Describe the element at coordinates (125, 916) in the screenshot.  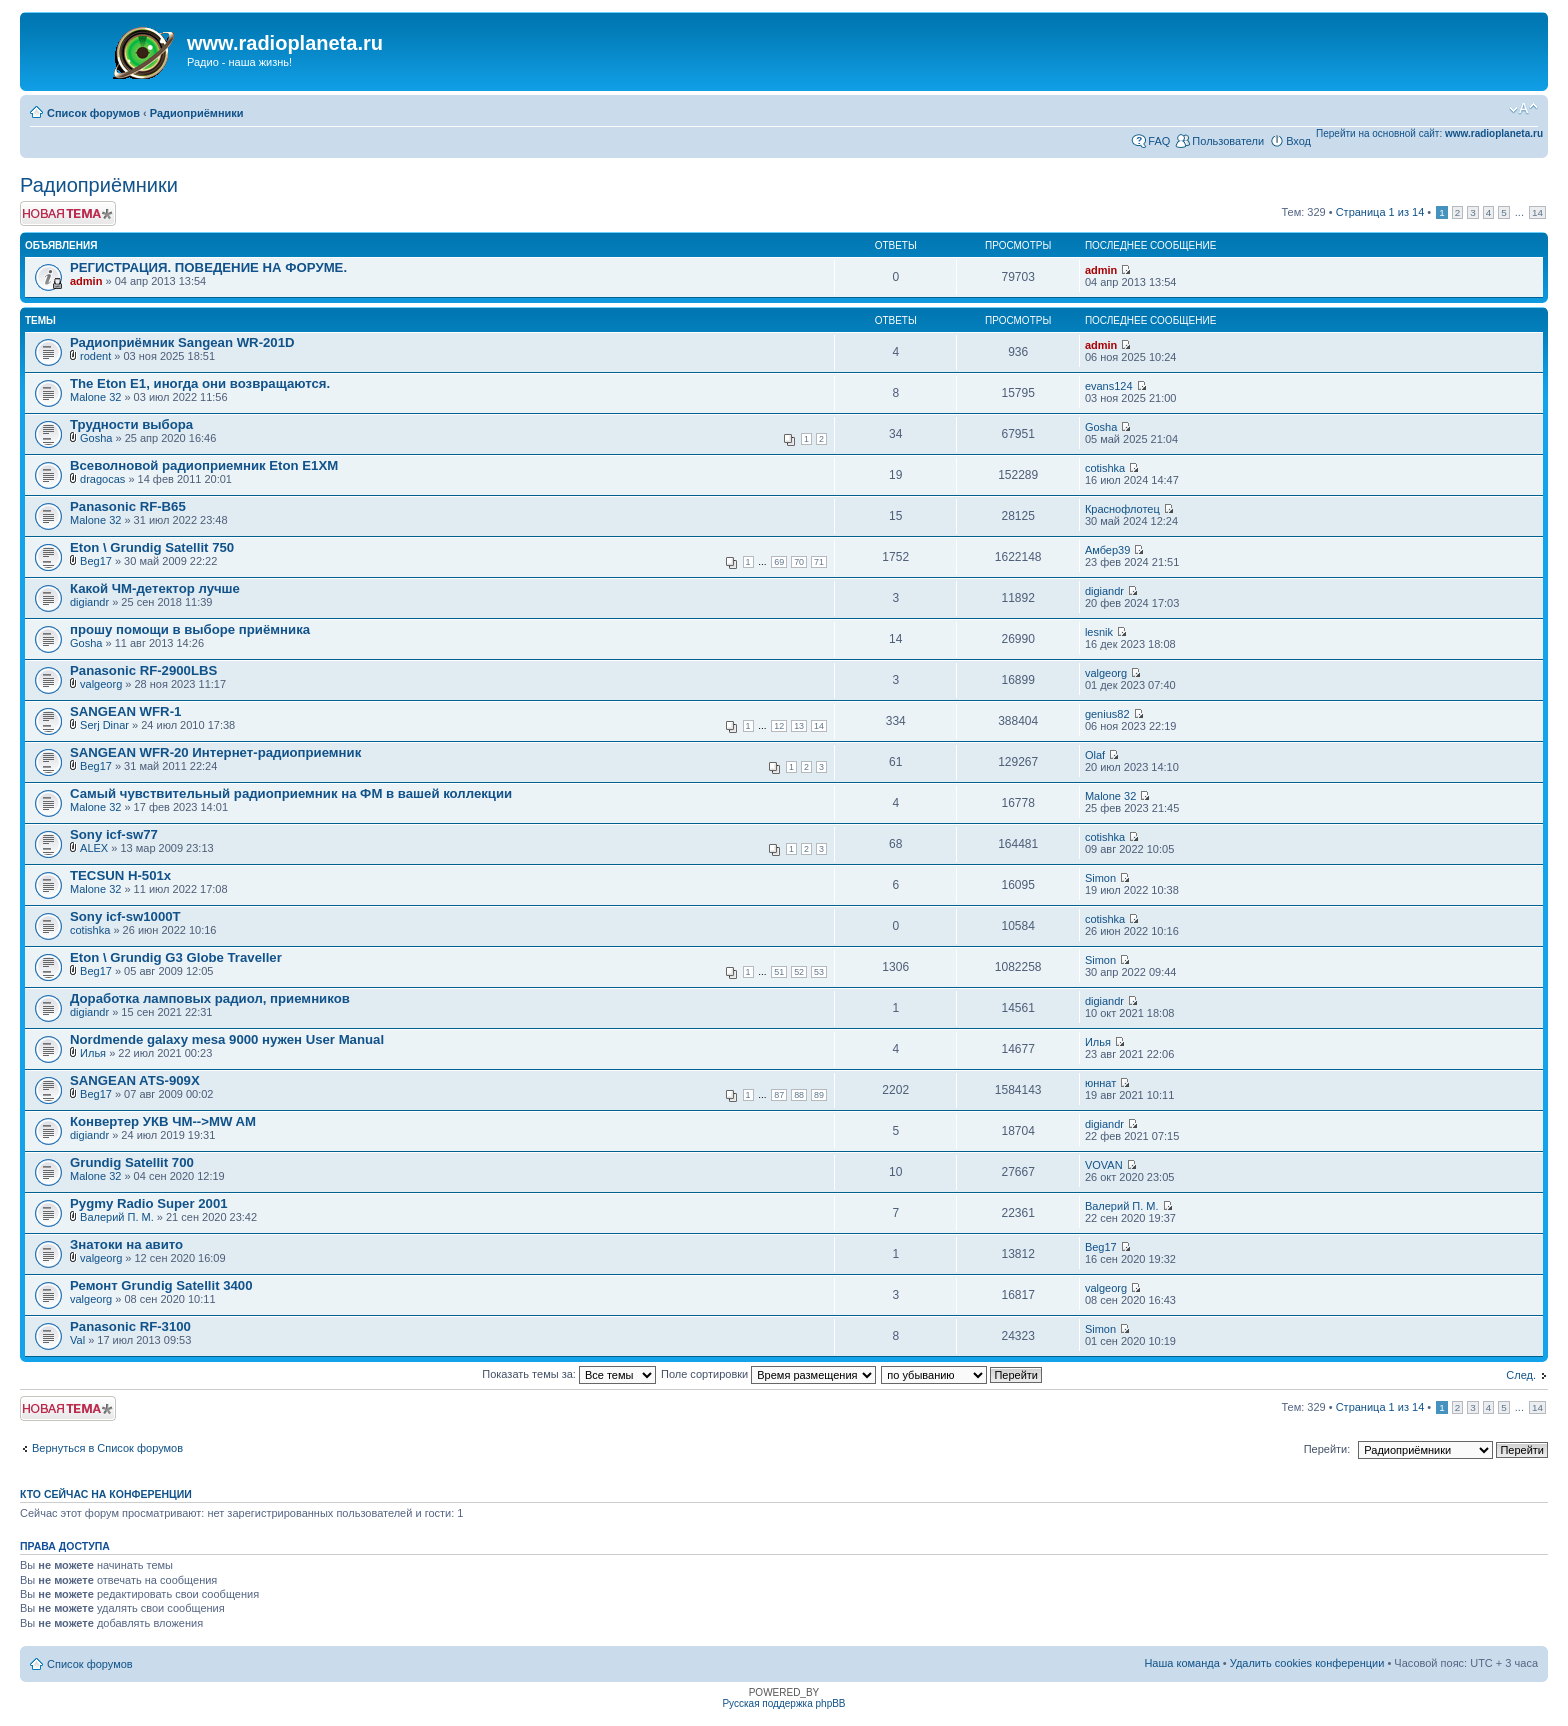
I see `Sony icf-sw1000T` at that location.